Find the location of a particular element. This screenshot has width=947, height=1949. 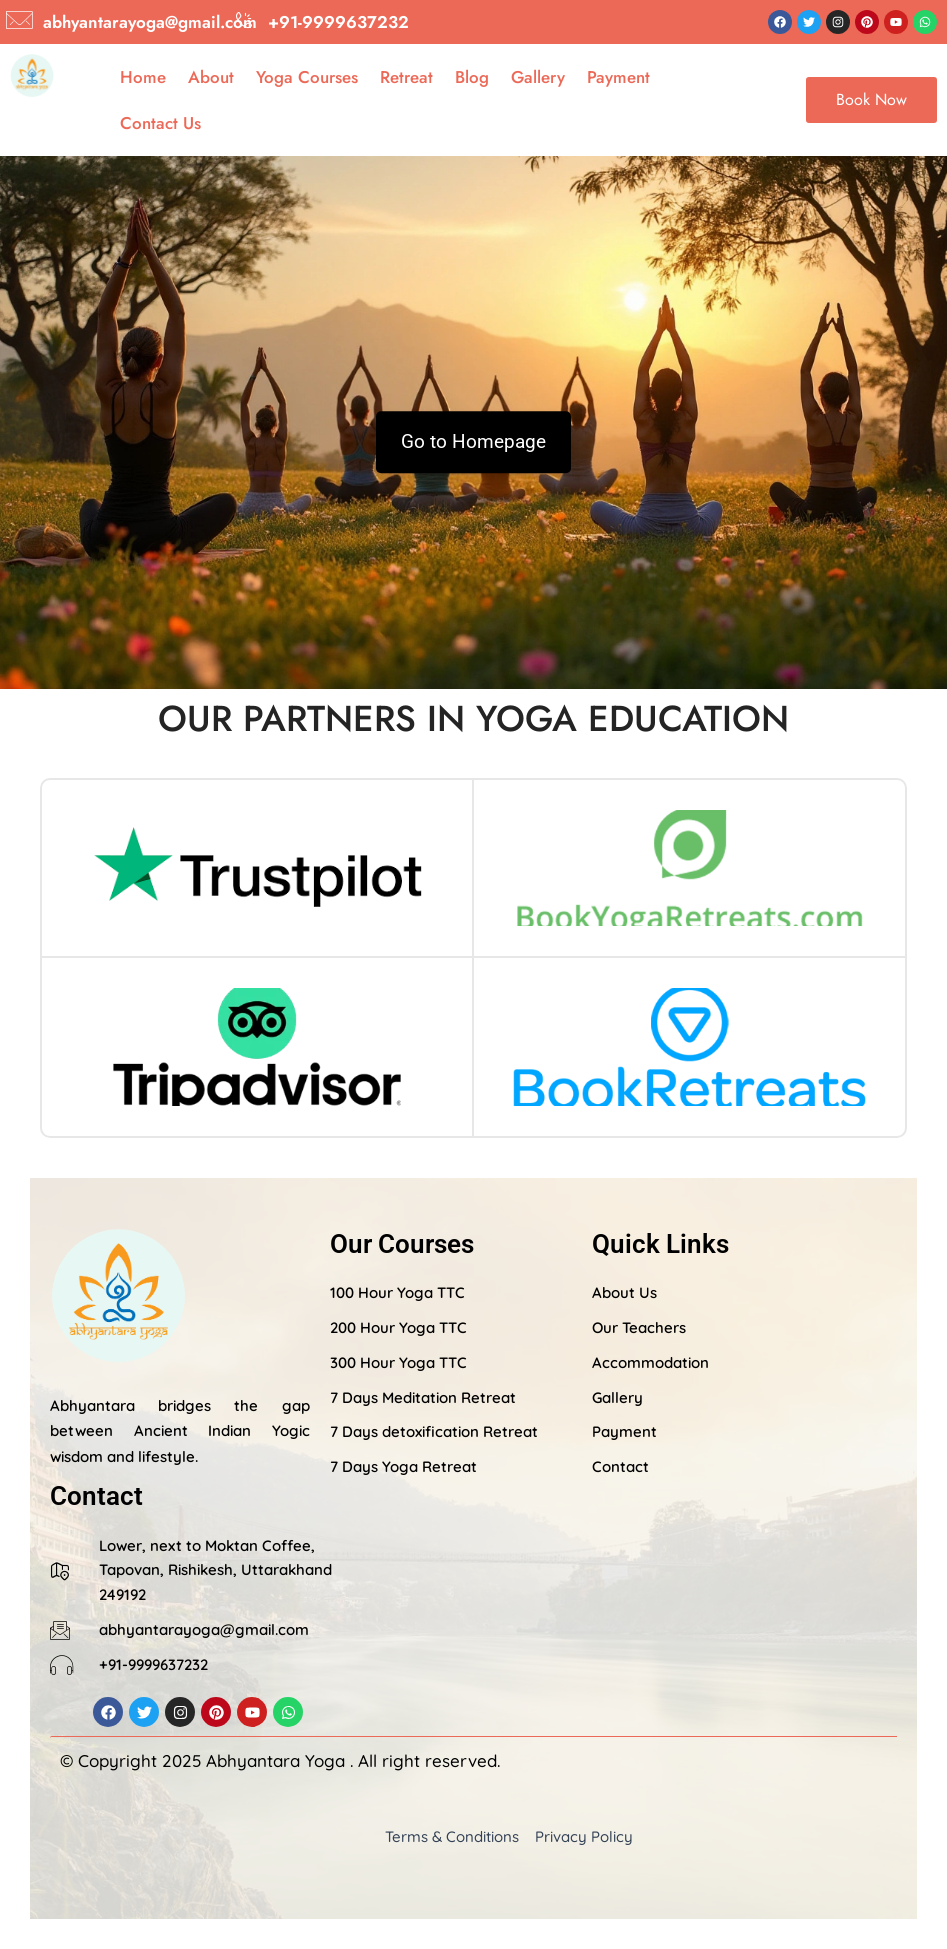

Home is located at coordinates (143, 77).